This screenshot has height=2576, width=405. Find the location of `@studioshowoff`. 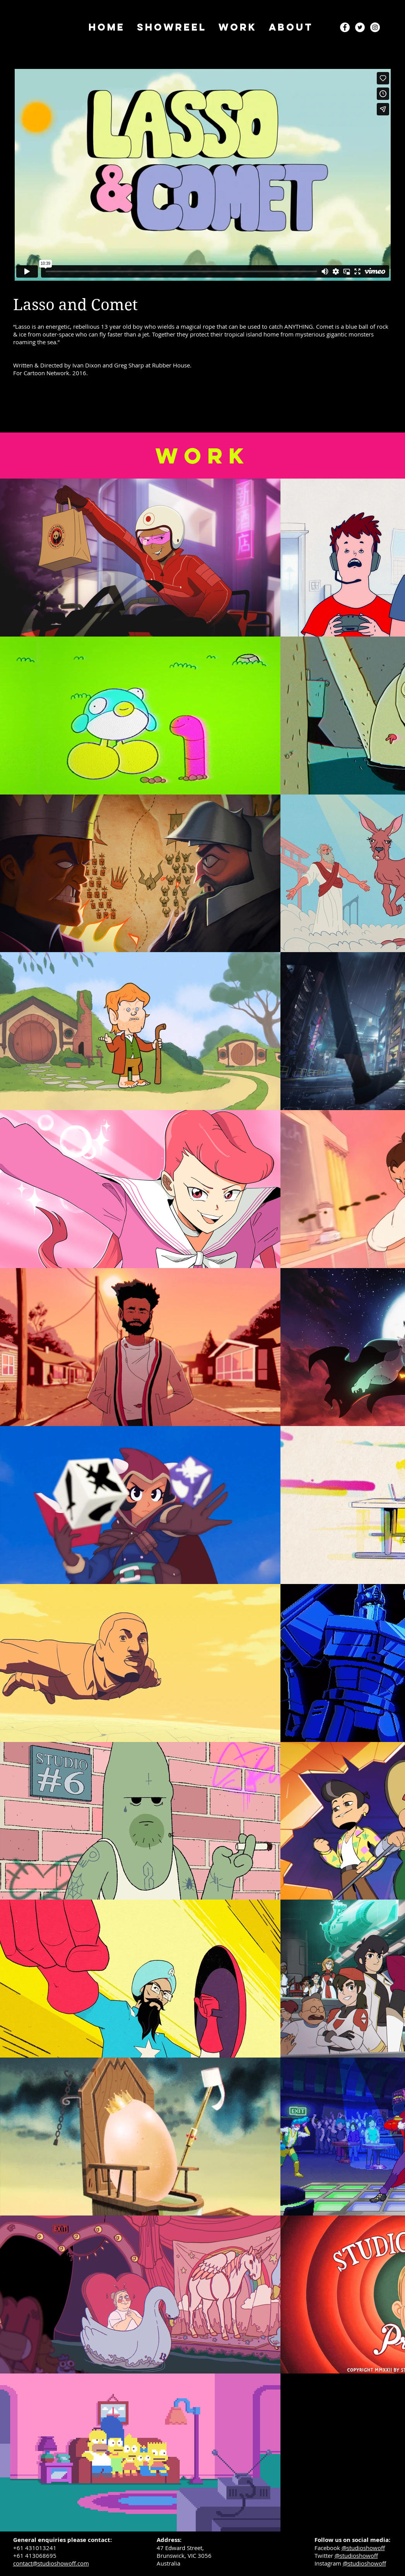

@studioshowoff is located at coordinates (363, 2548).